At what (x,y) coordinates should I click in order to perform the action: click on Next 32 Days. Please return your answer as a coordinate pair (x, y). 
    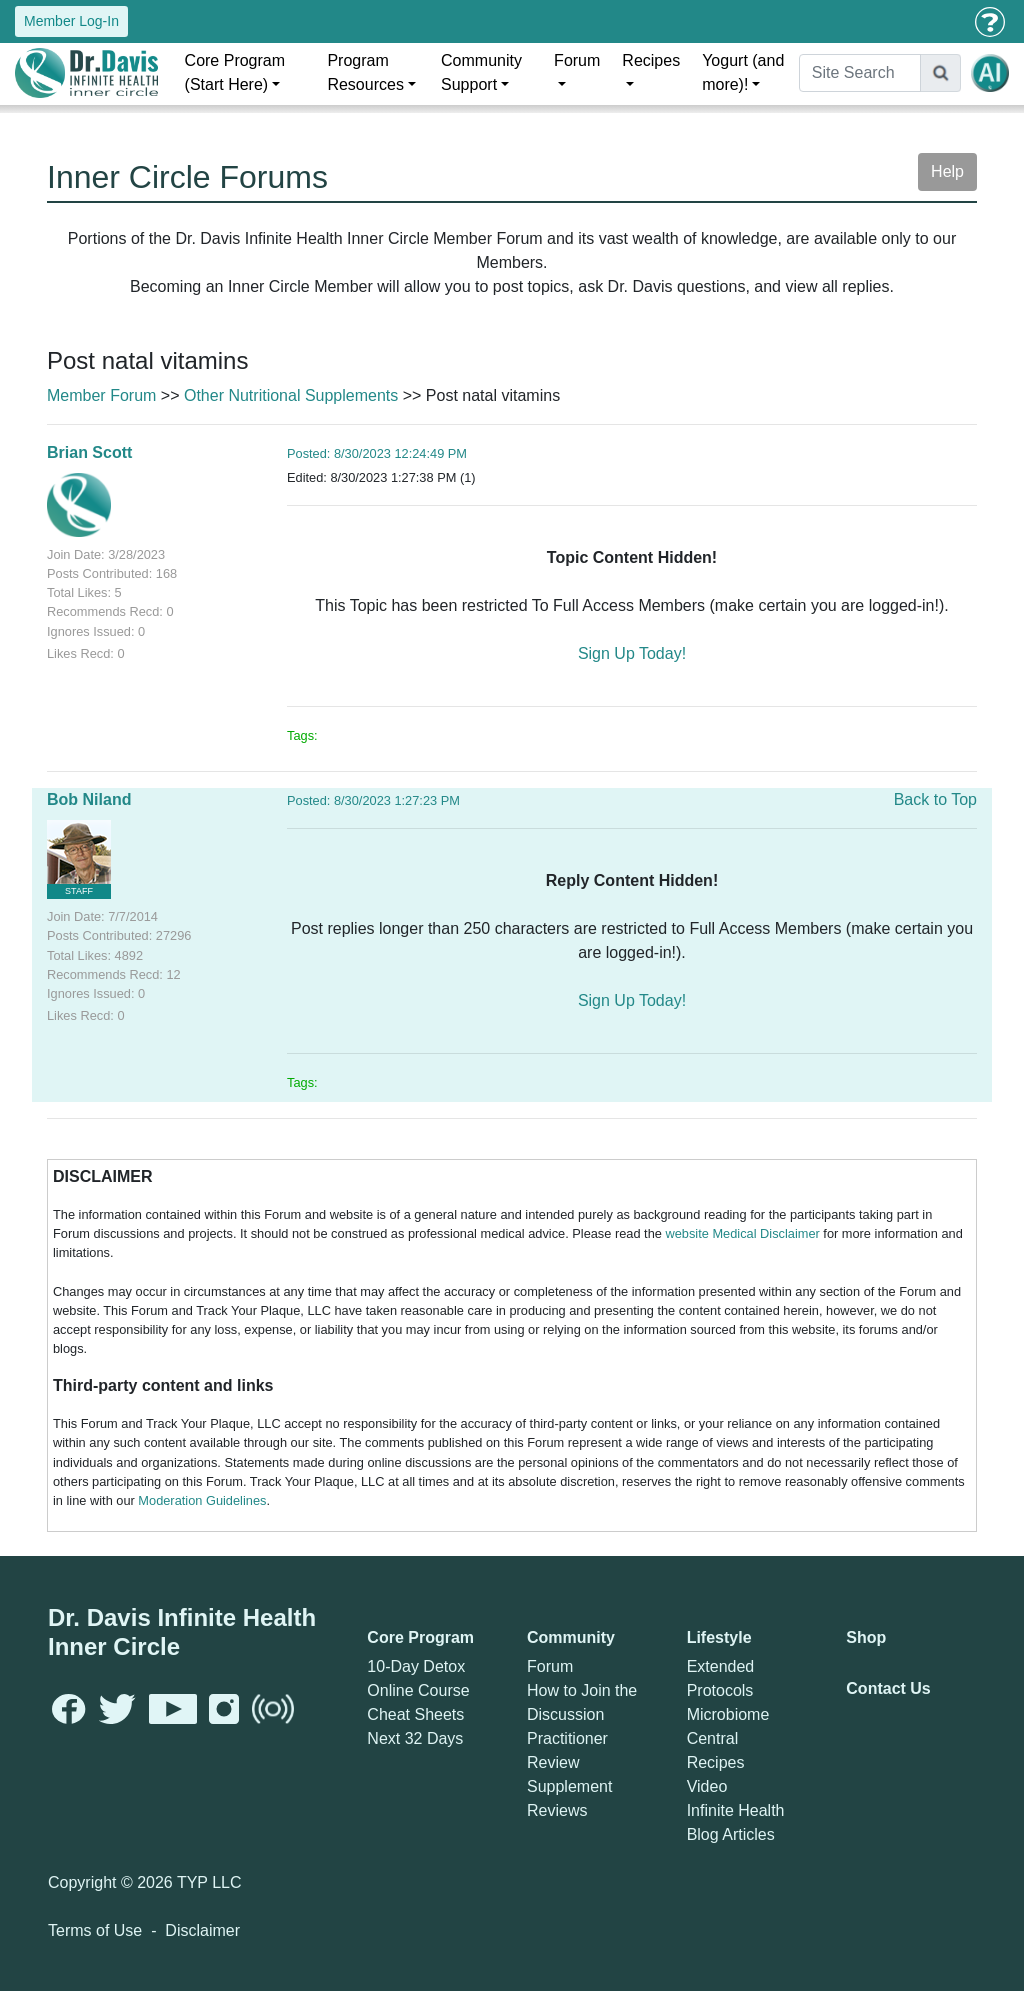
    Looking at the image, I should click on (415, 1738).